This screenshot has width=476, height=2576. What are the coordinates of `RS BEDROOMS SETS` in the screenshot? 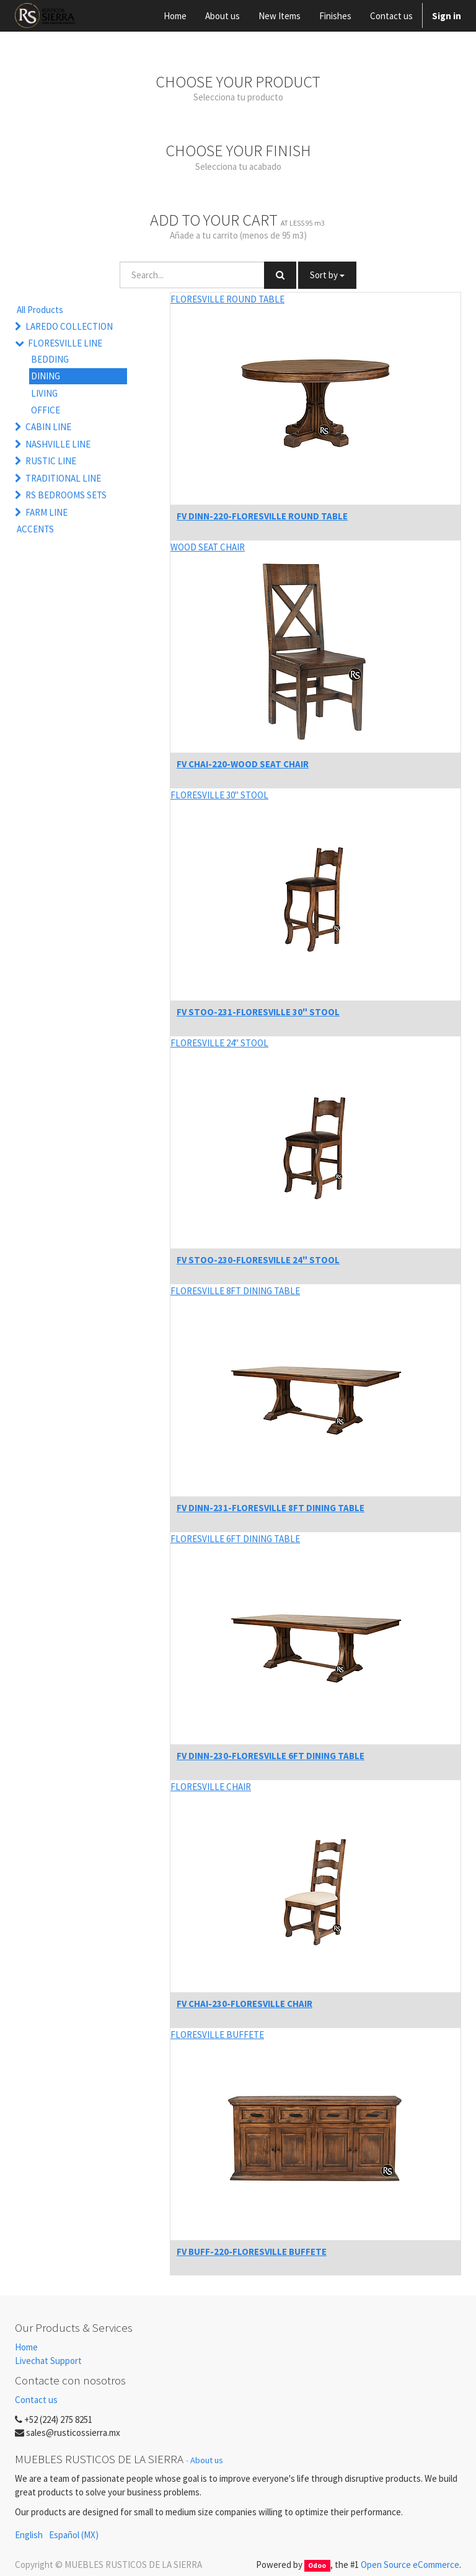 It's located at (66, 495).